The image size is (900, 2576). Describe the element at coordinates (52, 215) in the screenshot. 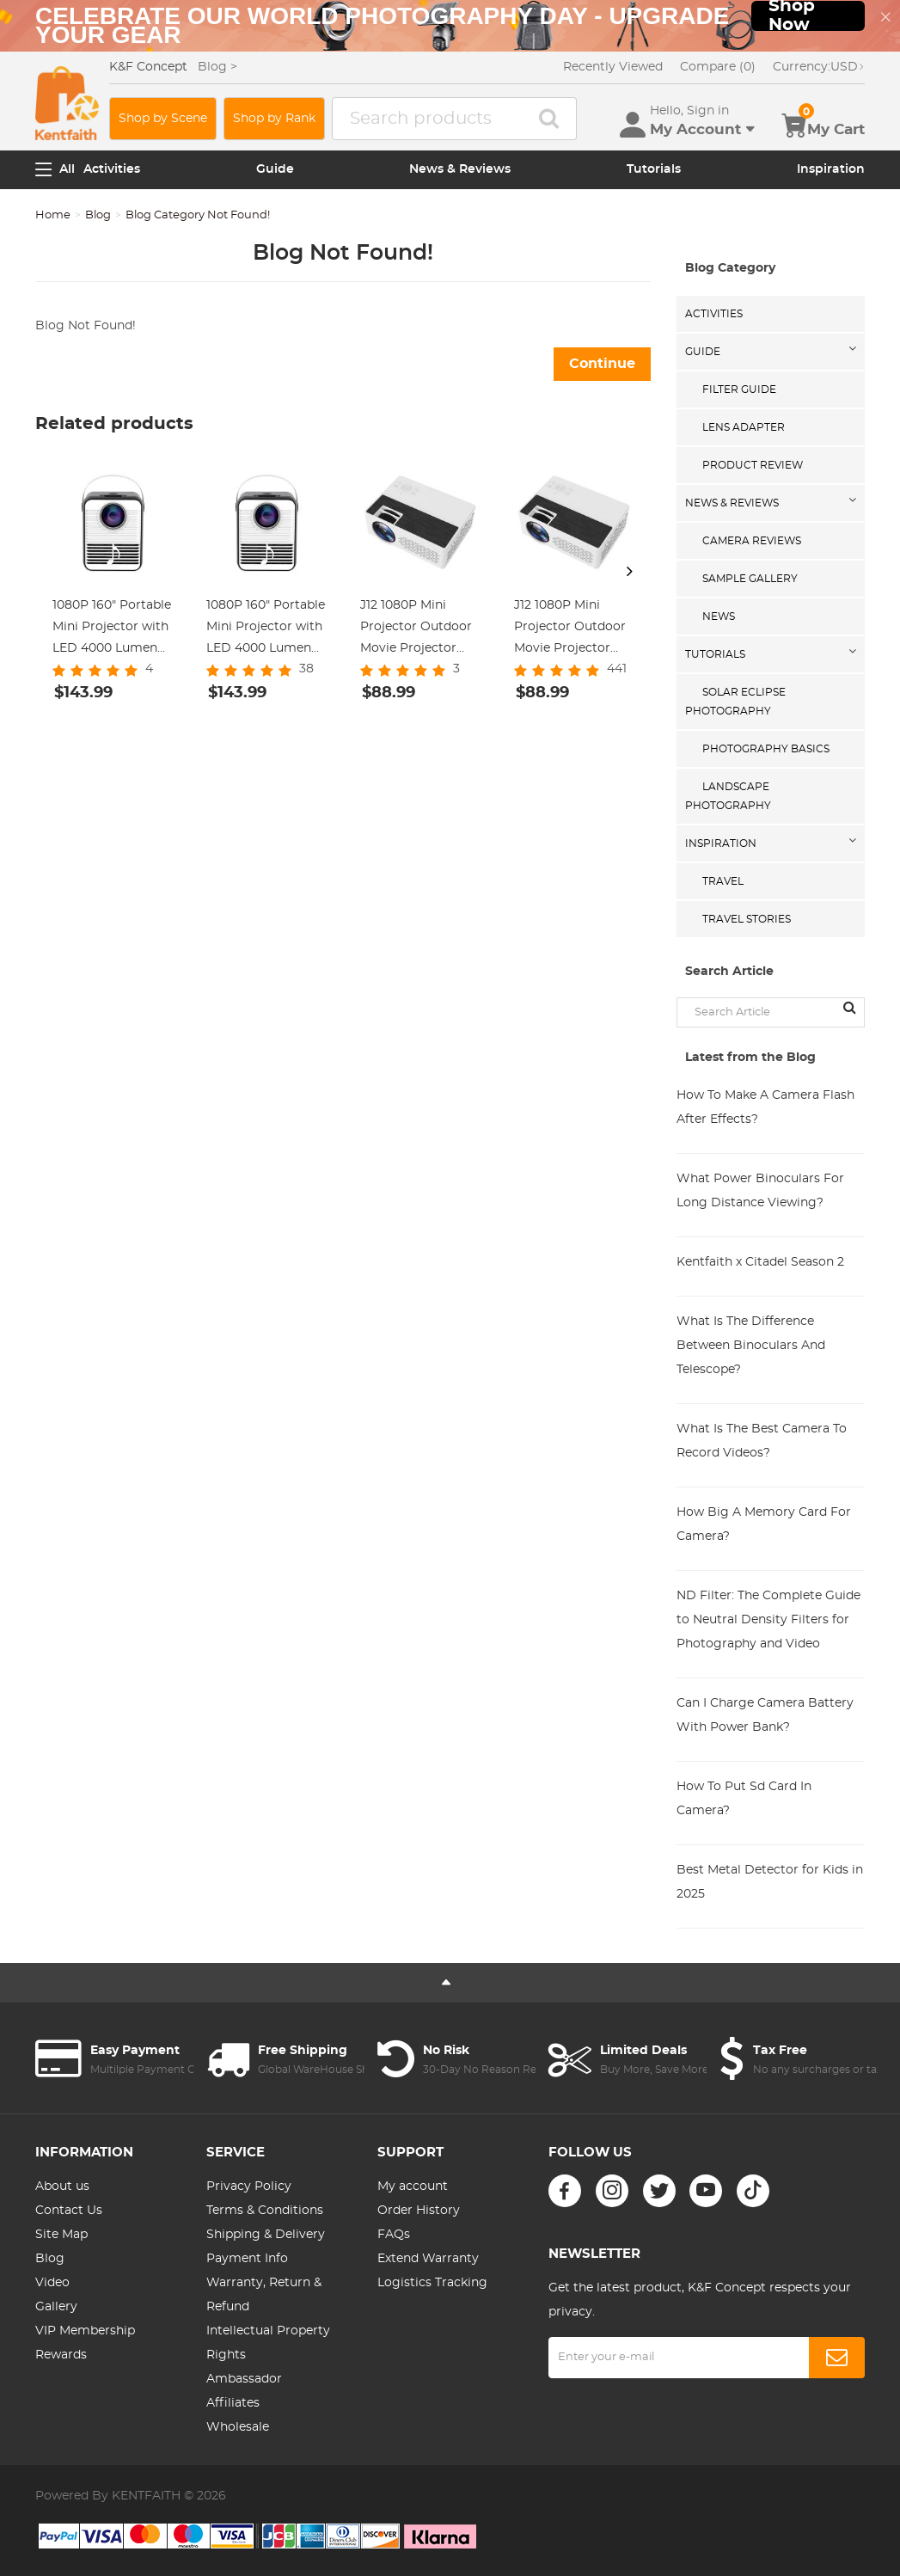

I see `Home` at that location.